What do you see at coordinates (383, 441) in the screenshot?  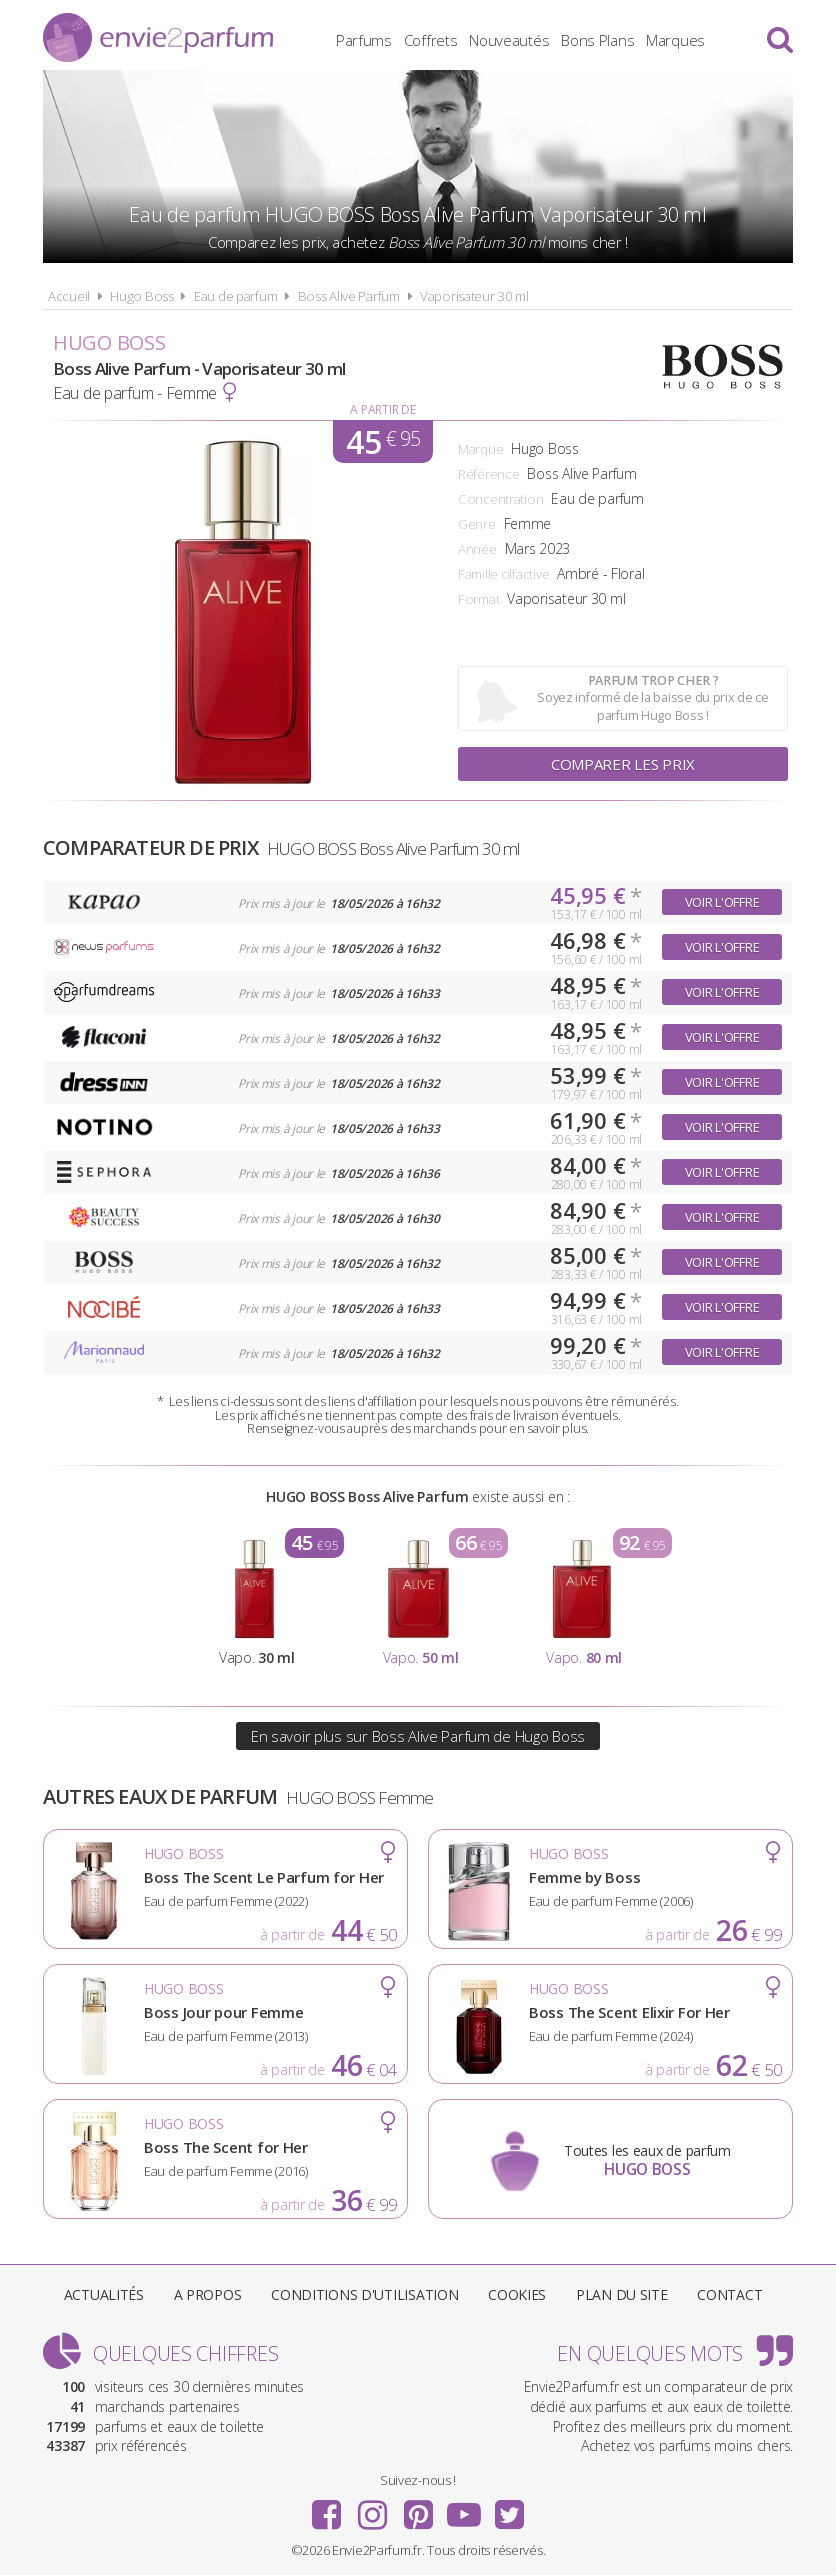 I see `45` at bounding box center [383, 441].